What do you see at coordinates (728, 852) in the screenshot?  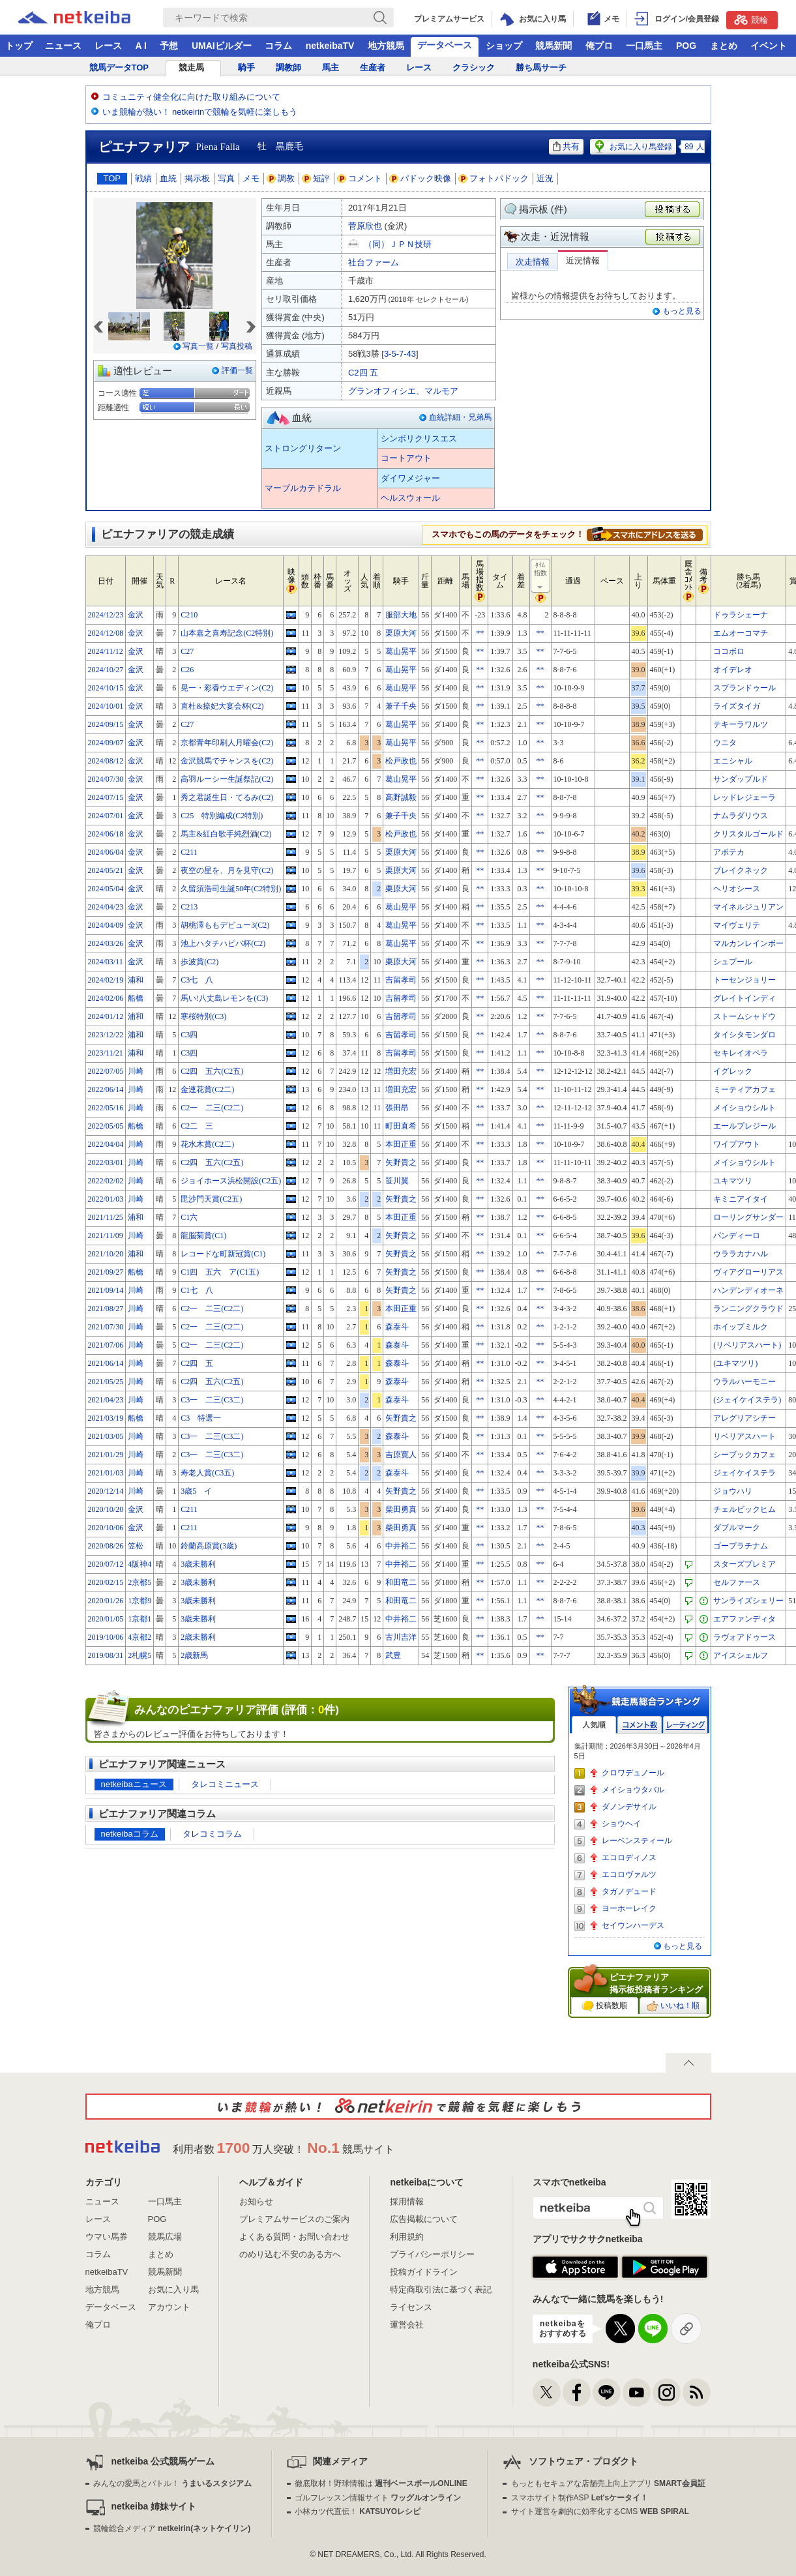 I see `アポテカ` at bounding box center [728, 852].